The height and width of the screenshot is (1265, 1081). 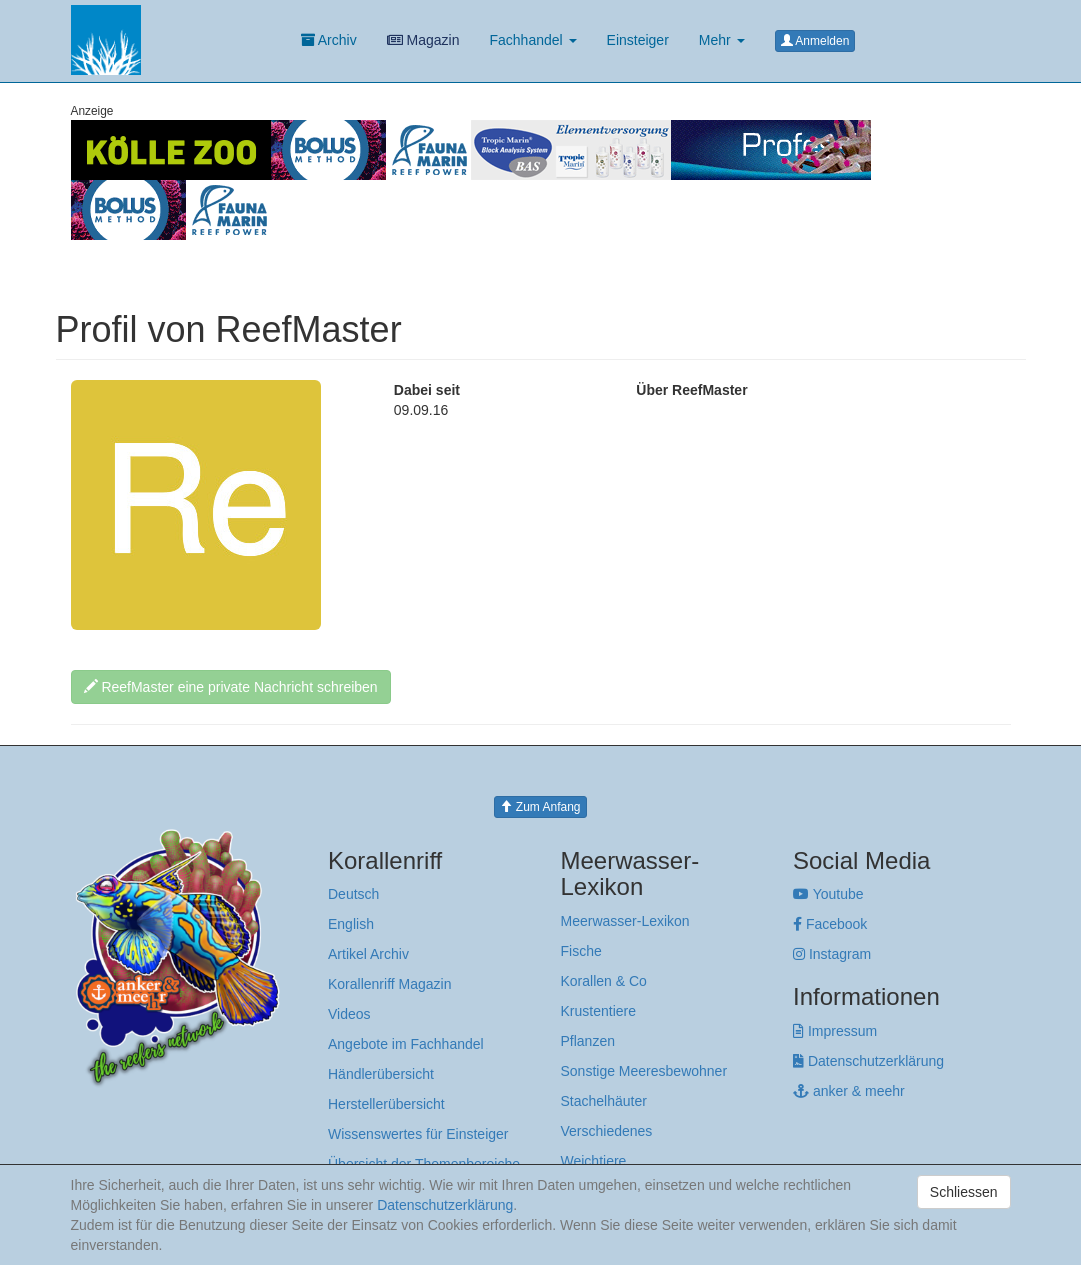 I want to click on Einsteiger, so click(x=638, y=40).